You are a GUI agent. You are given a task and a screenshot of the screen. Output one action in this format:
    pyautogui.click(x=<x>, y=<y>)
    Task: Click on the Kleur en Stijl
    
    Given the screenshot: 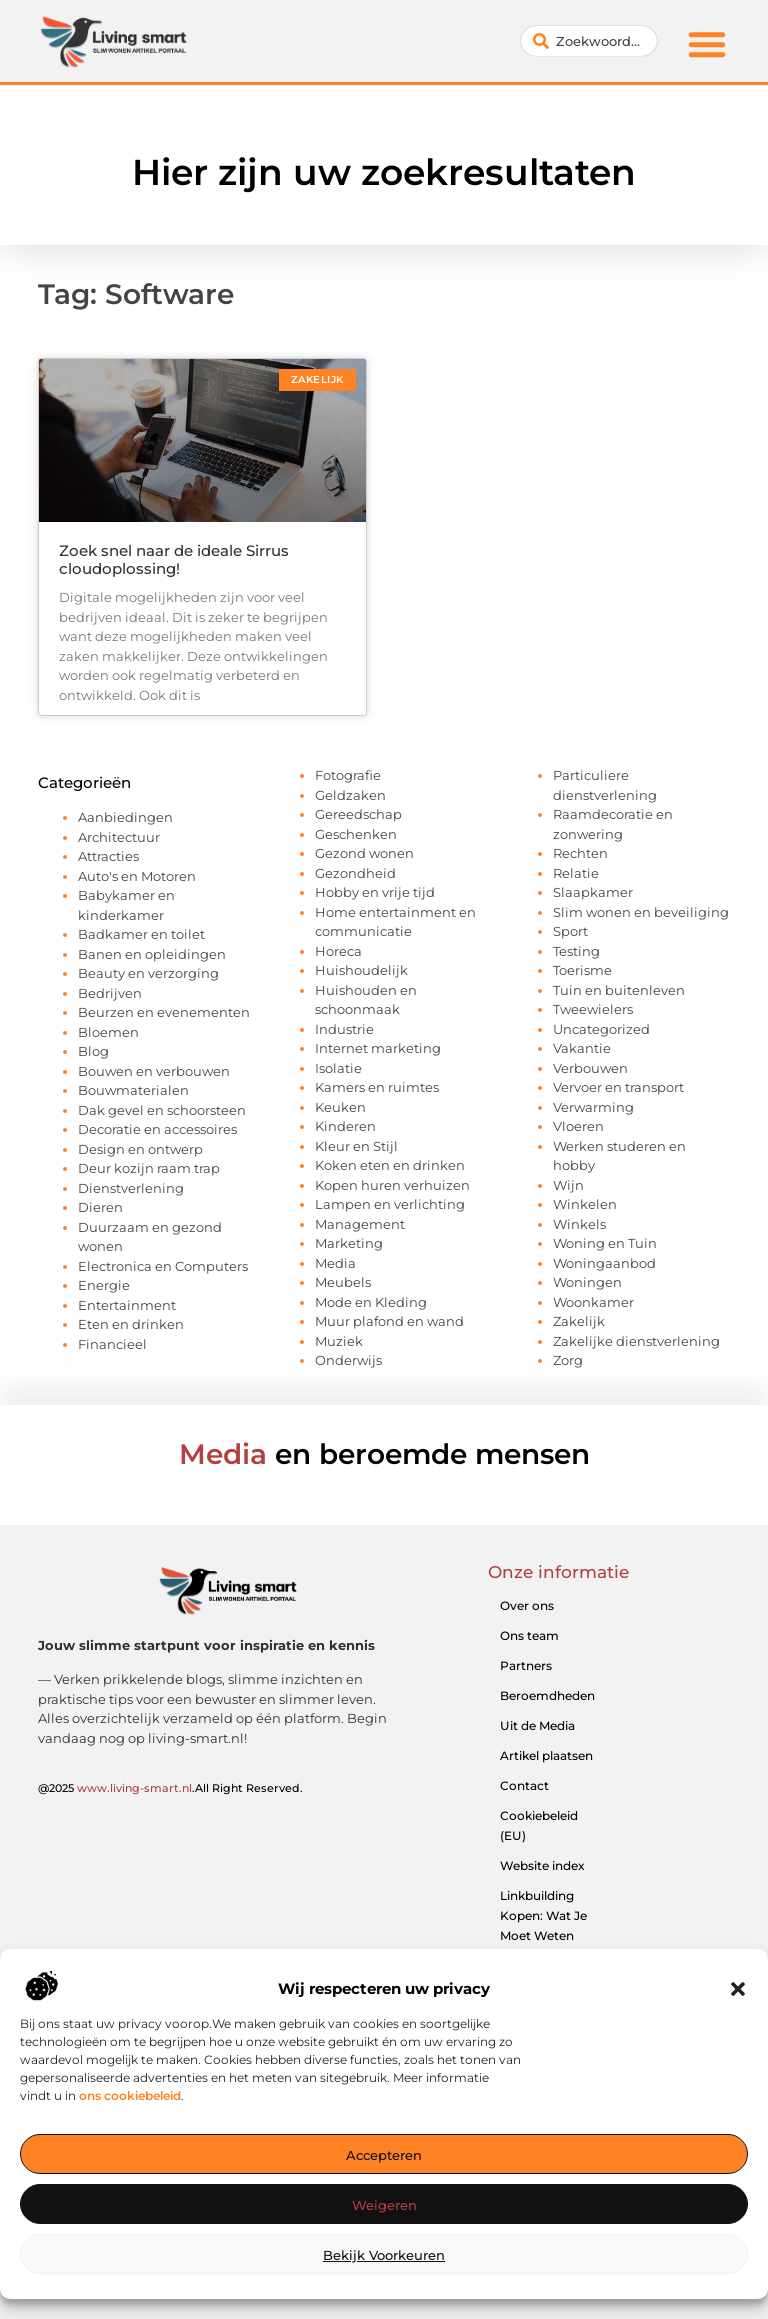 What is the action you would take?
    pyautogui.click(x=356, y=1146)
    